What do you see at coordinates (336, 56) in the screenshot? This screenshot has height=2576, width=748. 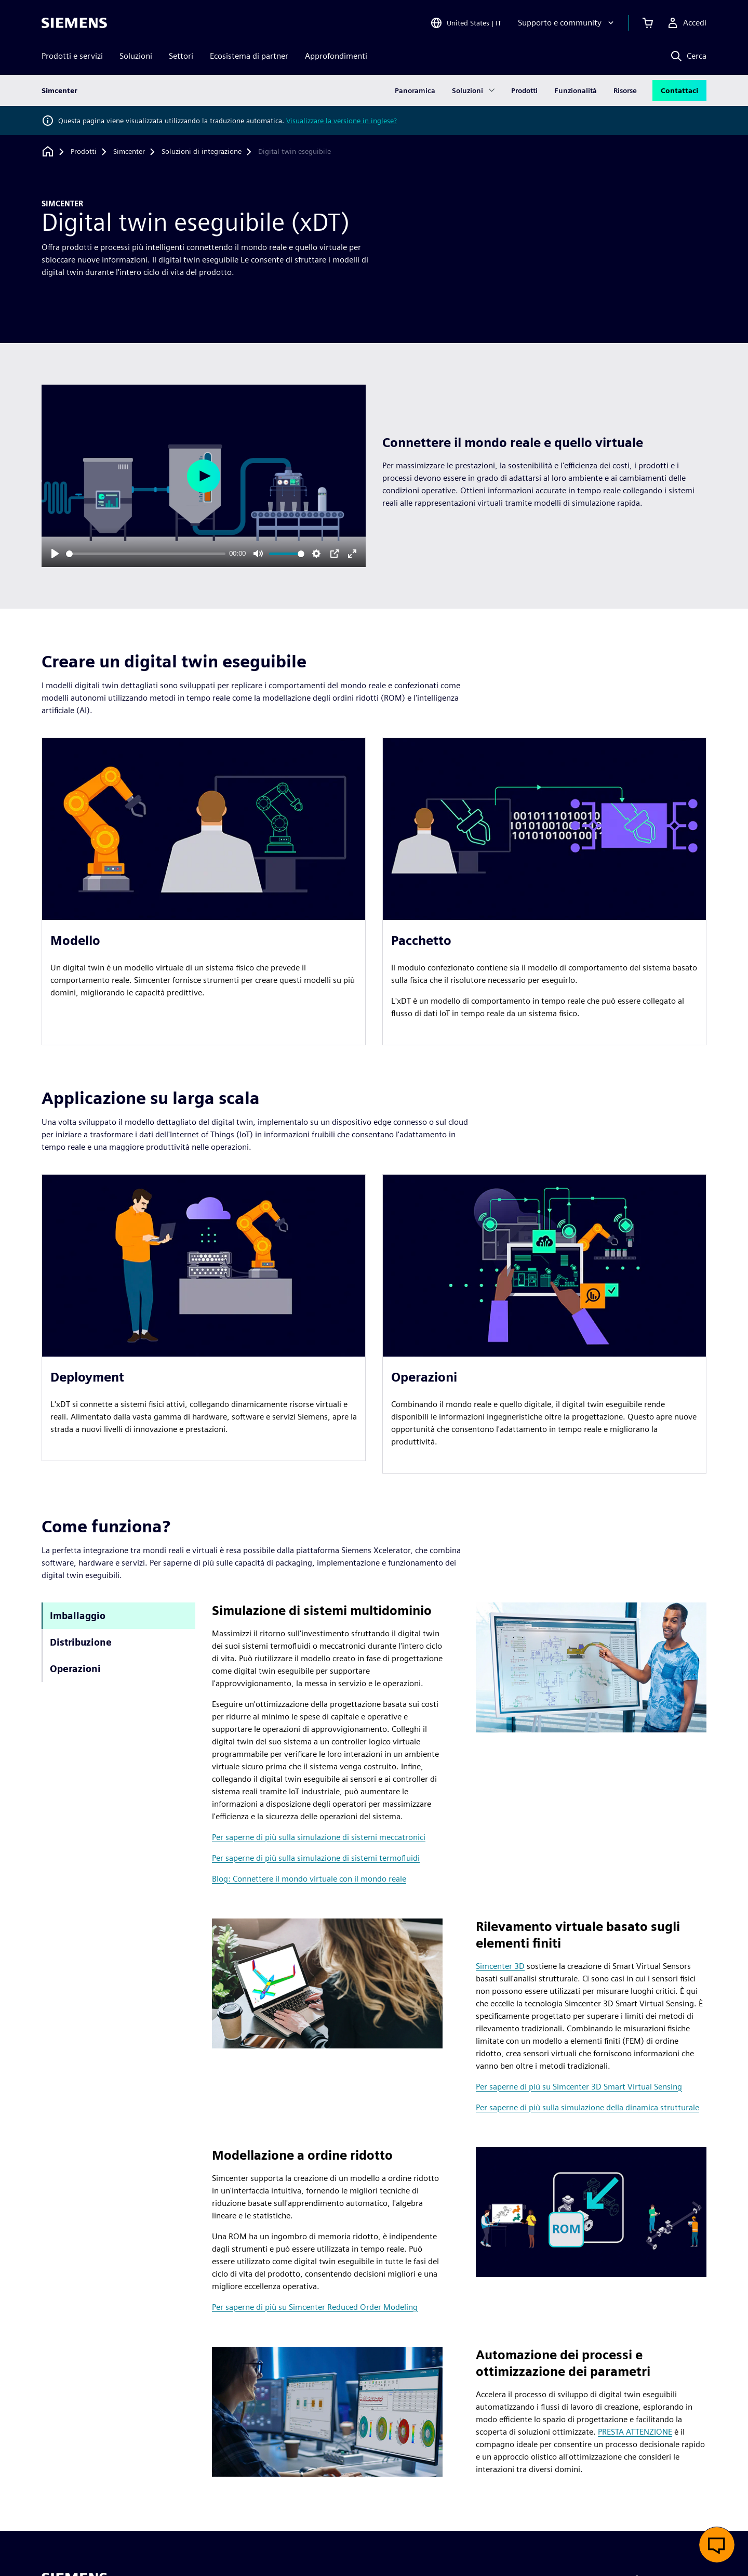 I see `Approfondimenti [menuitem]` at bounding box center [336, 56].